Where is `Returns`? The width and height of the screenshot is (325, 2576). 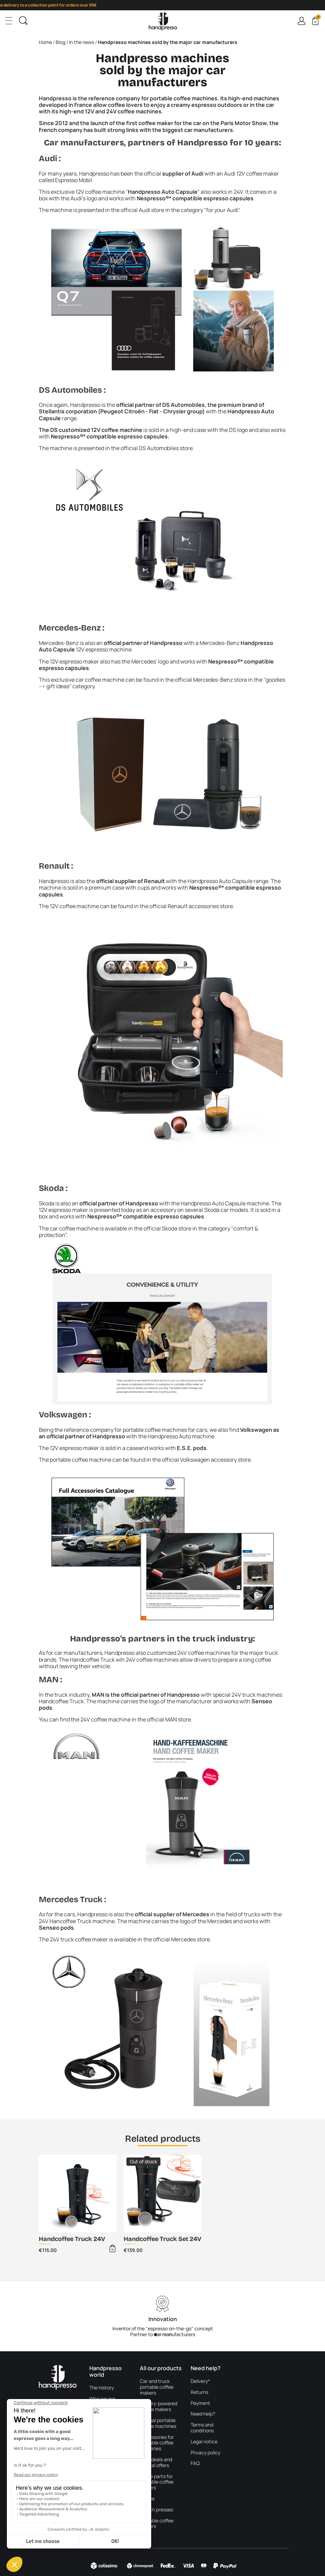 Returns is located at coordinates (199, 2392).